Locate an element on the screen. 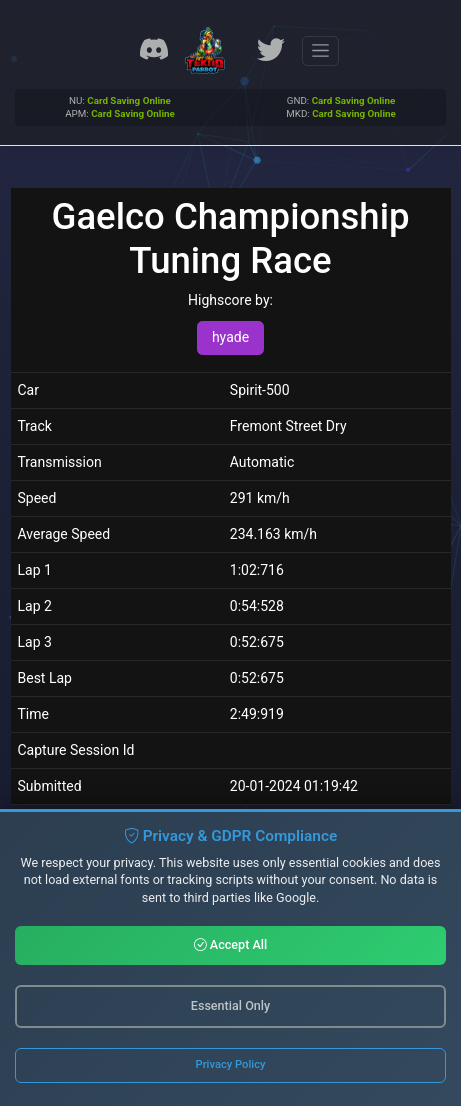 This screenshot has height=1106, width=461. [Toggle navigation] is located at coordinates (320, 51).